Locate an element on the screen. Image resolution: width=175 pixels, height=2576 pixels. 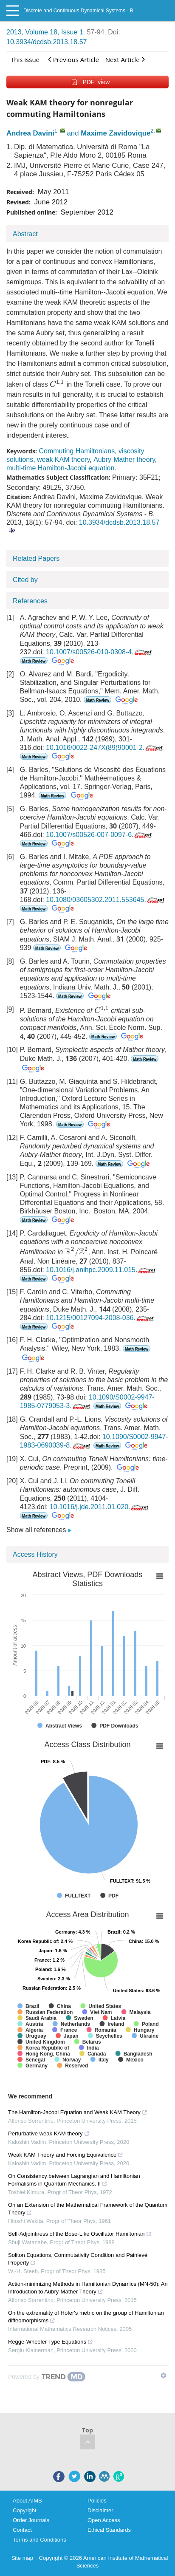
On Consistency between Lagrangian and Hamiltonian Formalisms in Quantum Mechanics. II is located at coordinates (74, 2180).